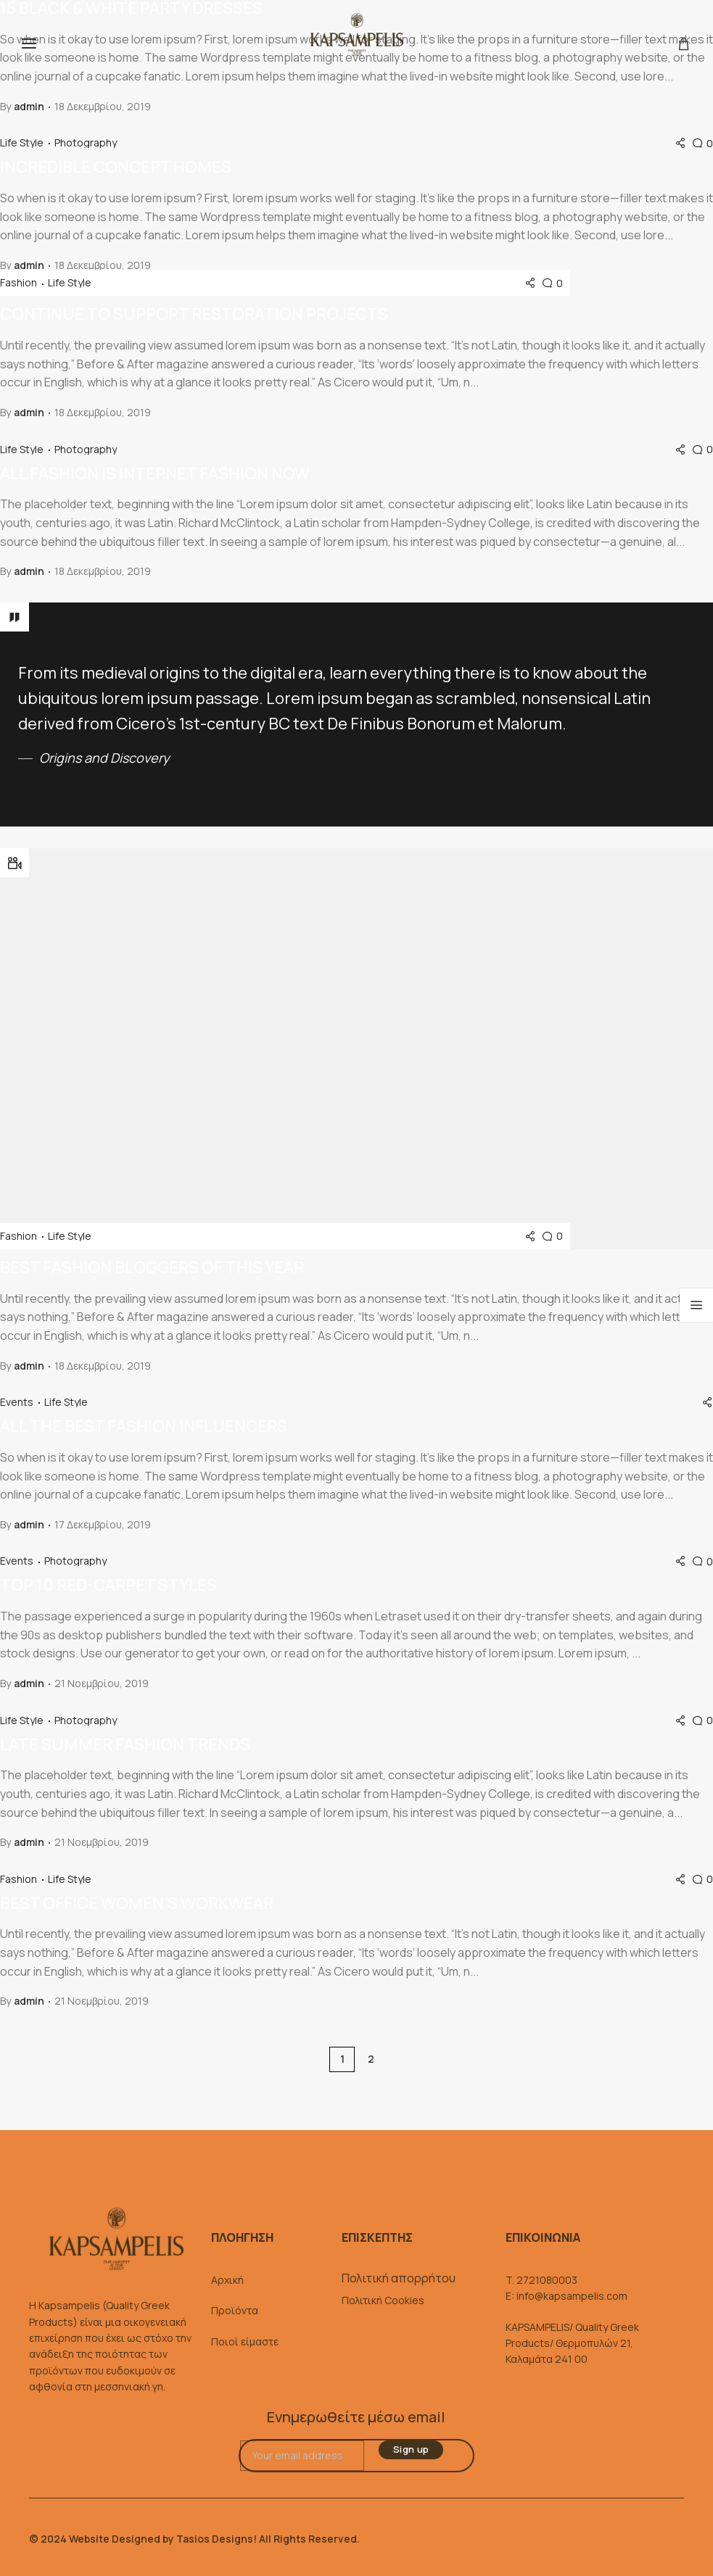 This screenshot has height=2576, width=713. Describe the element at coordinates (155, 473) in the screenshot. I see `All fashion is internet fashion now` at that location.